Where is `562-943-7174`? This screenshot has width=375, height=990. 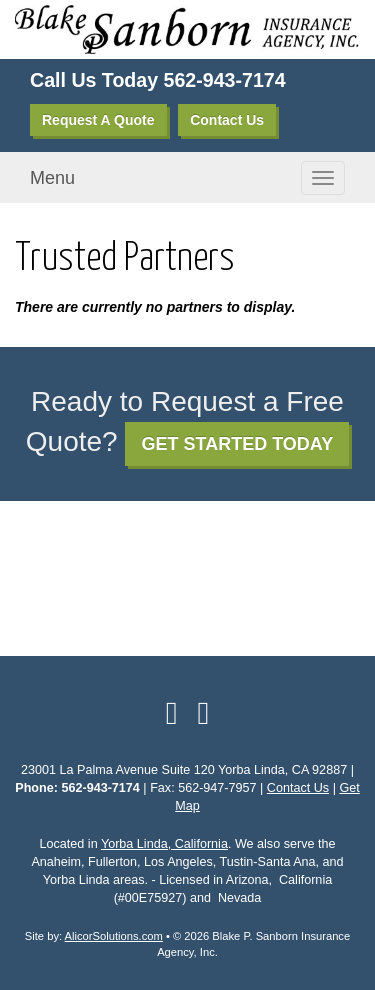 562-943-7174 is located at coordinates (225, 80).